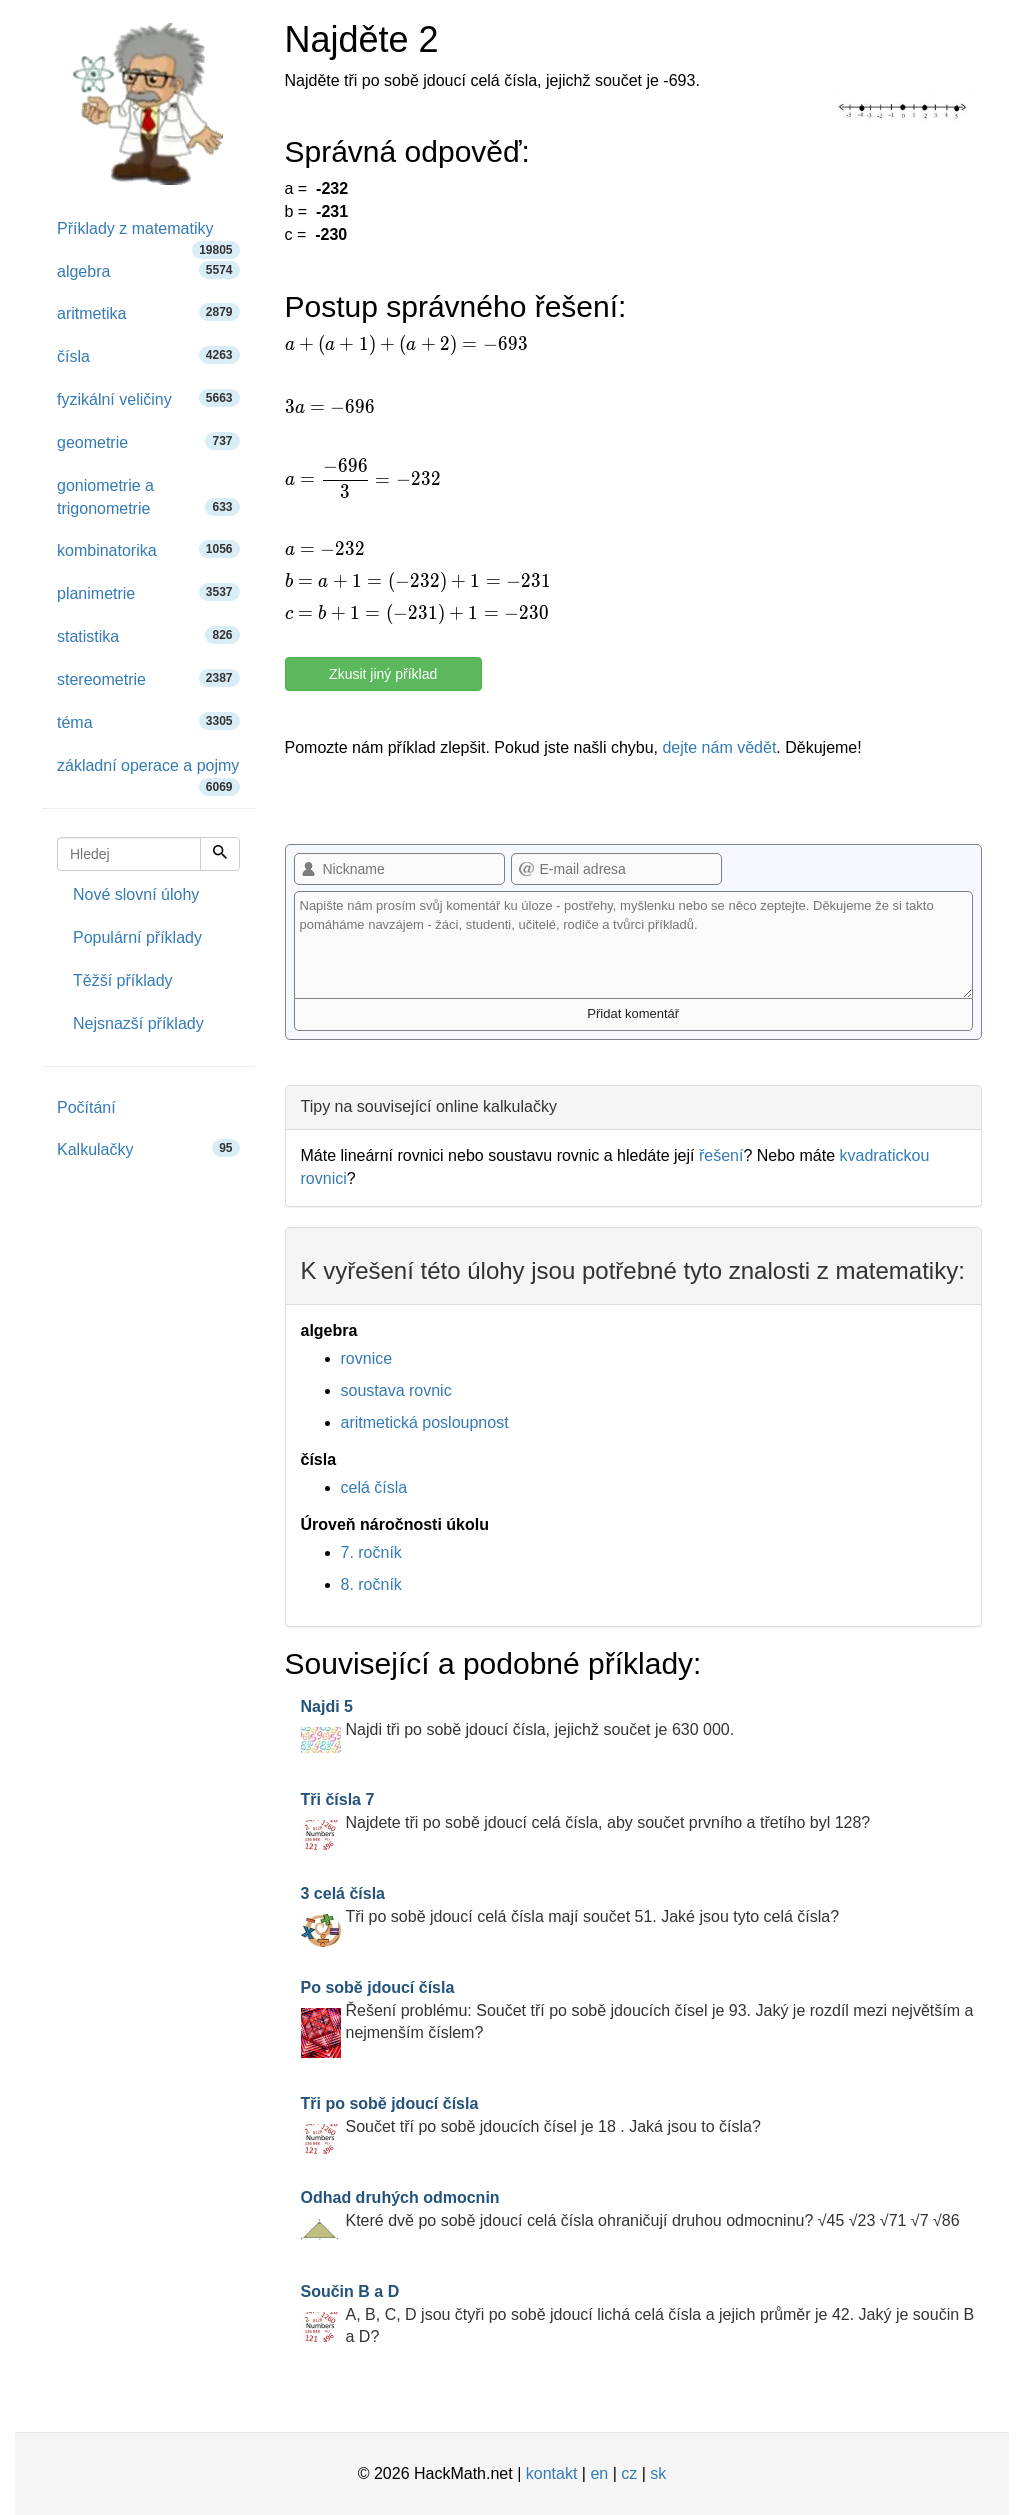 Image resolution: width=1024 pixels, height=2515 pixels. I want to click on stereometrie, so click(148, 678).